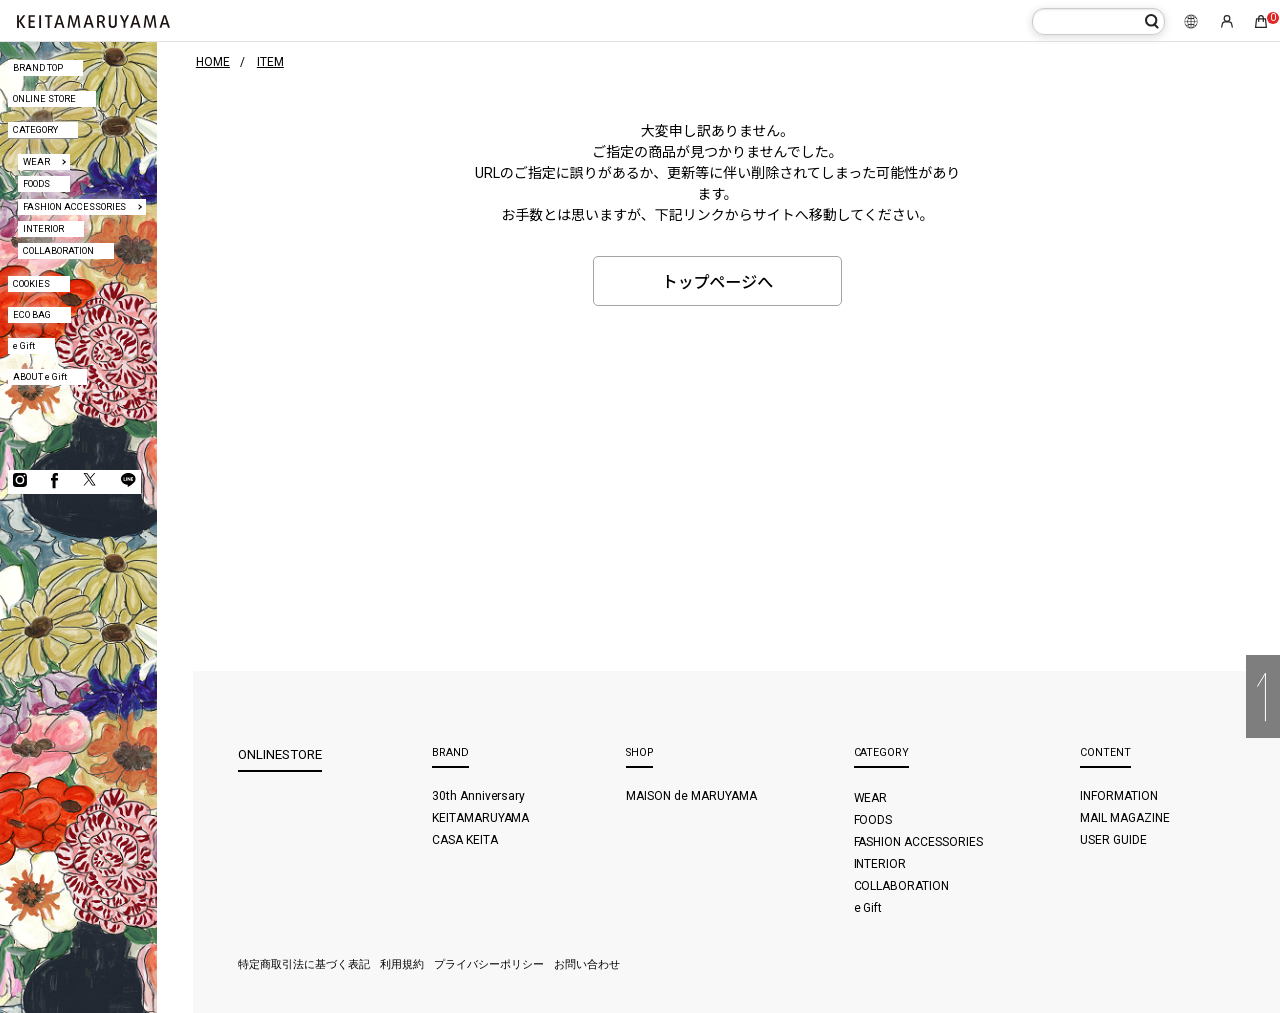  What do you see at coordinates (44, 98) in the screenshot?
I see `ONLINE STORE` at bounding box center [44, 98].